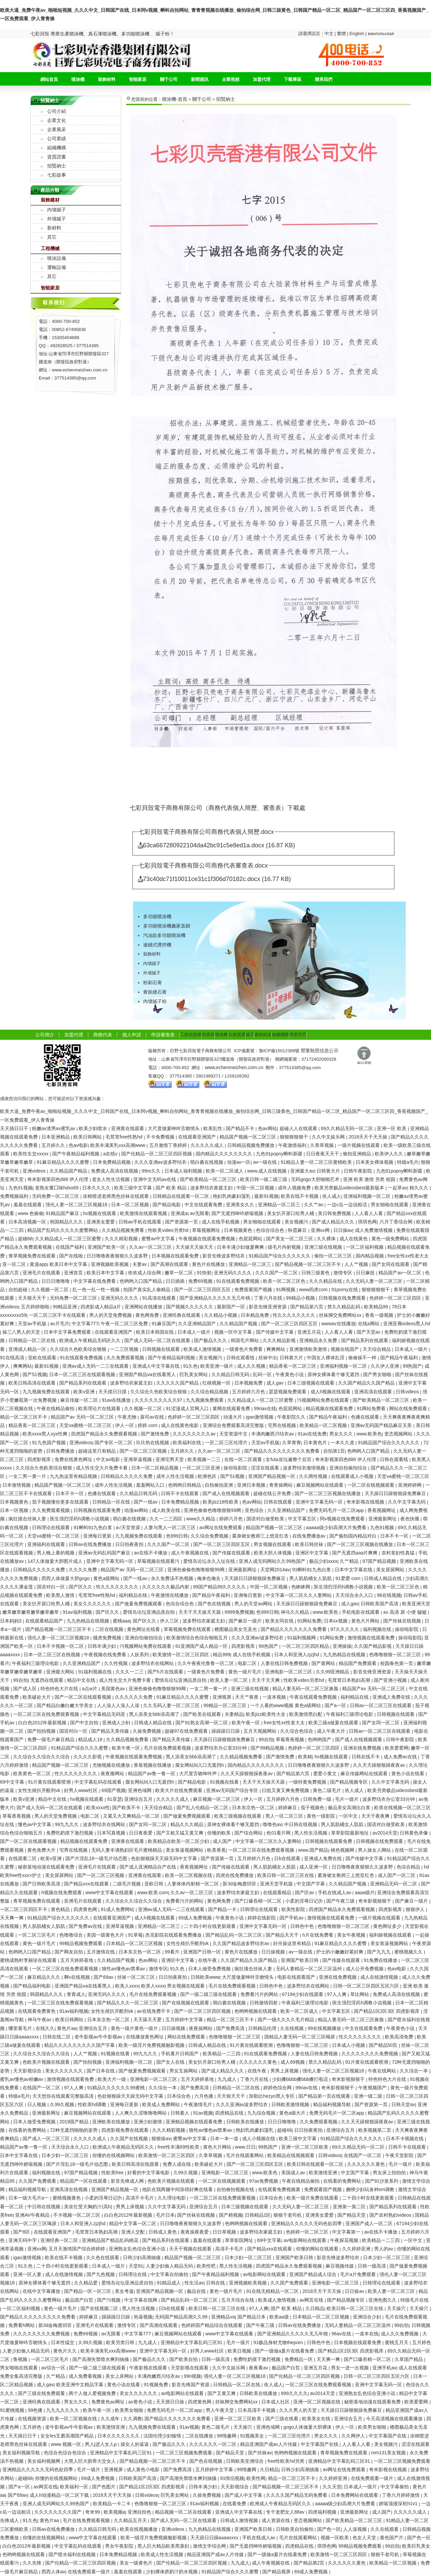  What do you see at coordinates (354, 1595) in the screenshot?
I see `天天综合永久入口` at bounding box center [354, 1595].